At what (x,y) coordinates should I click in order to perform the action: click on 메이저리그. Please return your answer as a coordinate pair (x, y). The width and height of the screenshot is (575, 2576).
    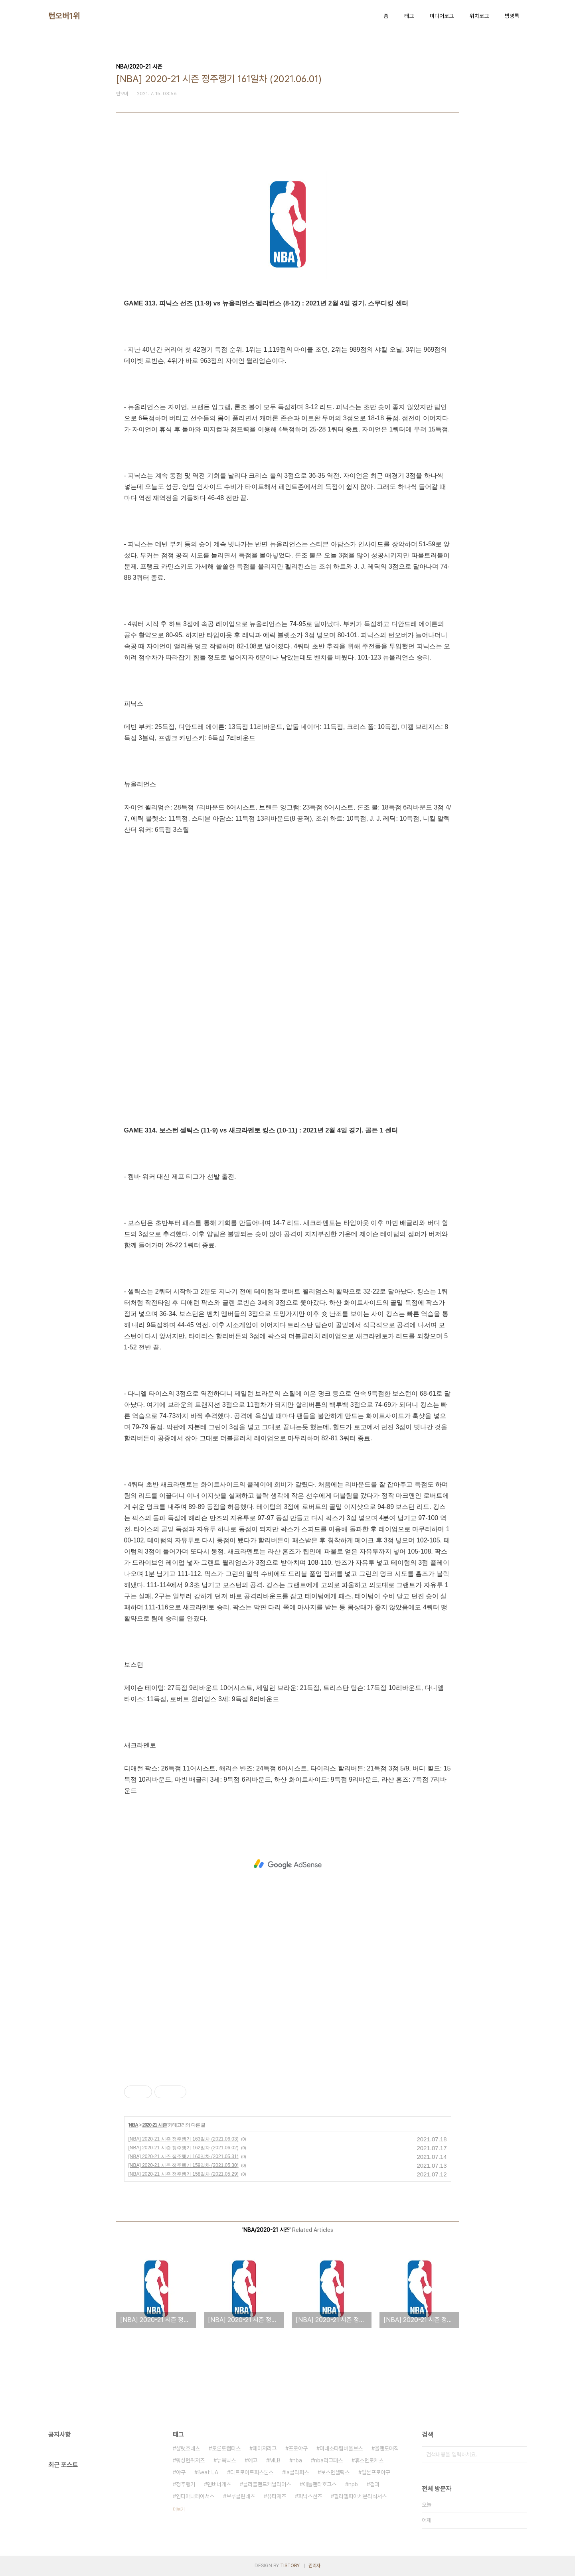
    Looking at the image, I should click on (265, 2448).